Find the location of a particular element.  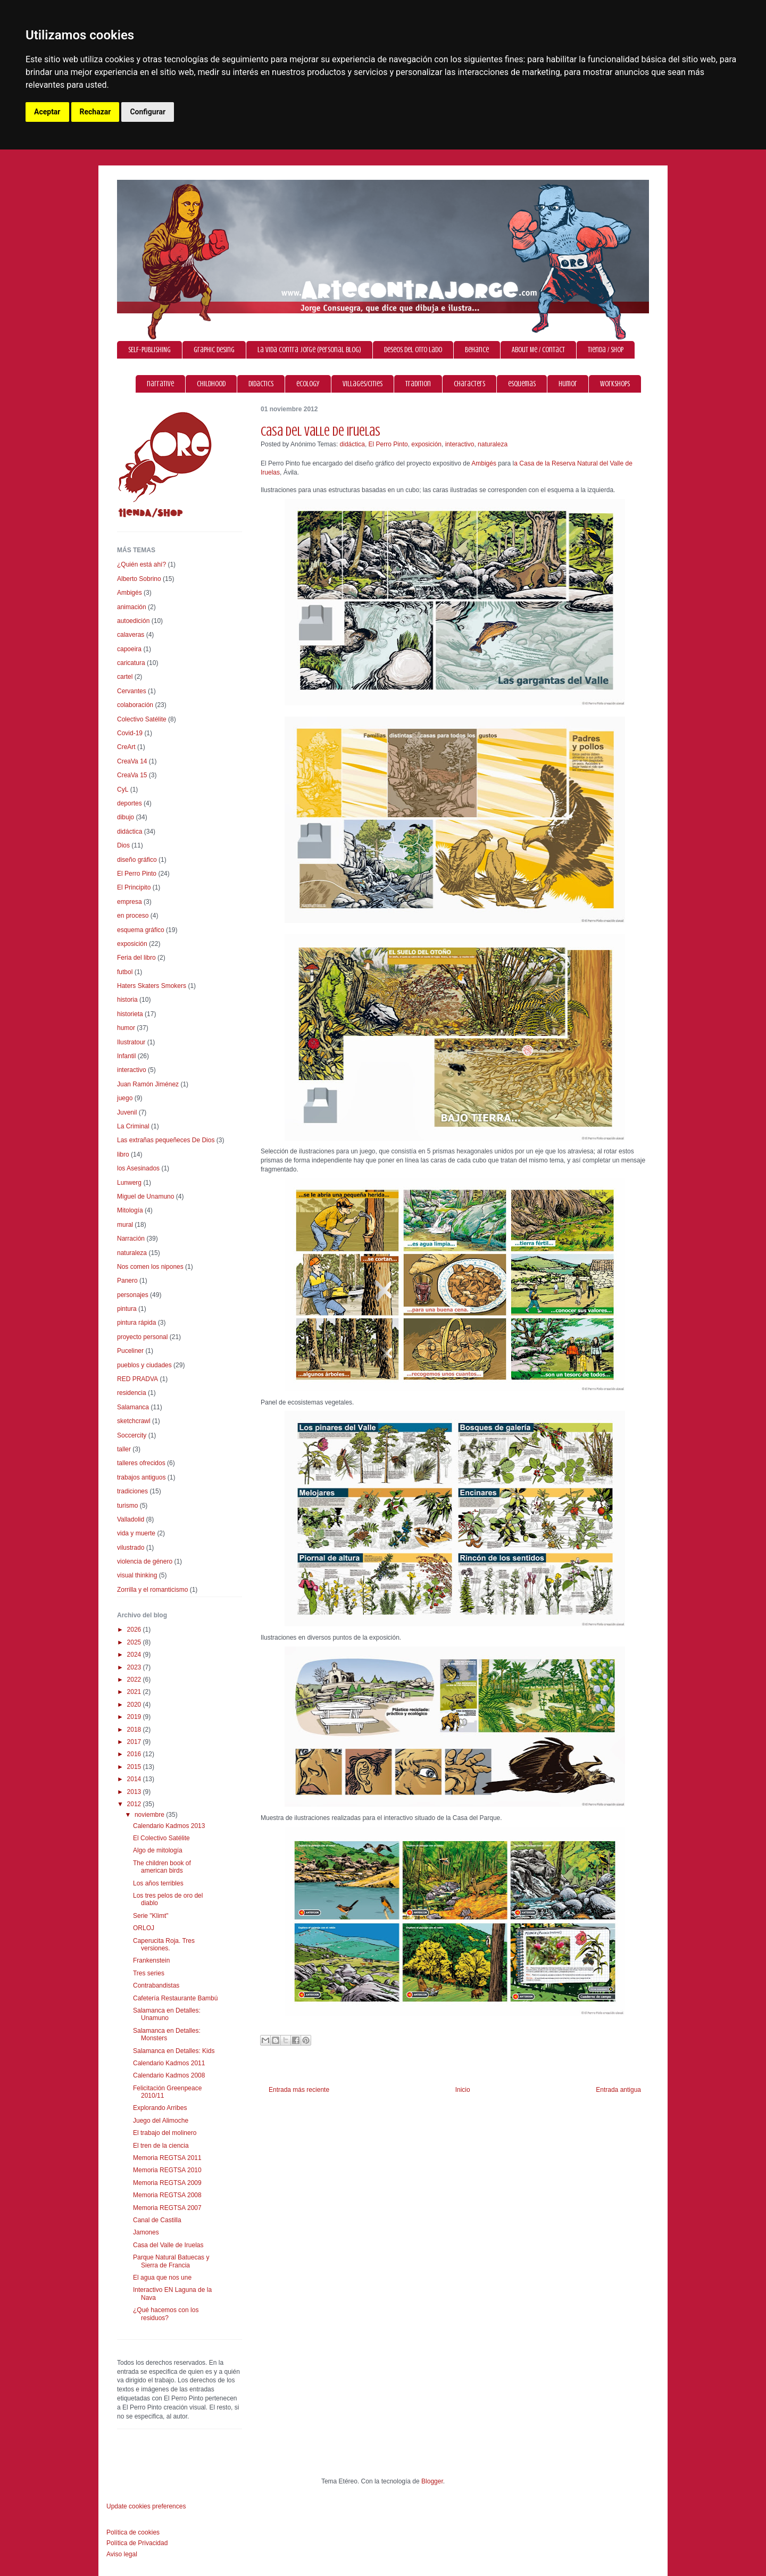

Feria del libro is located at coordinates (136, 957).